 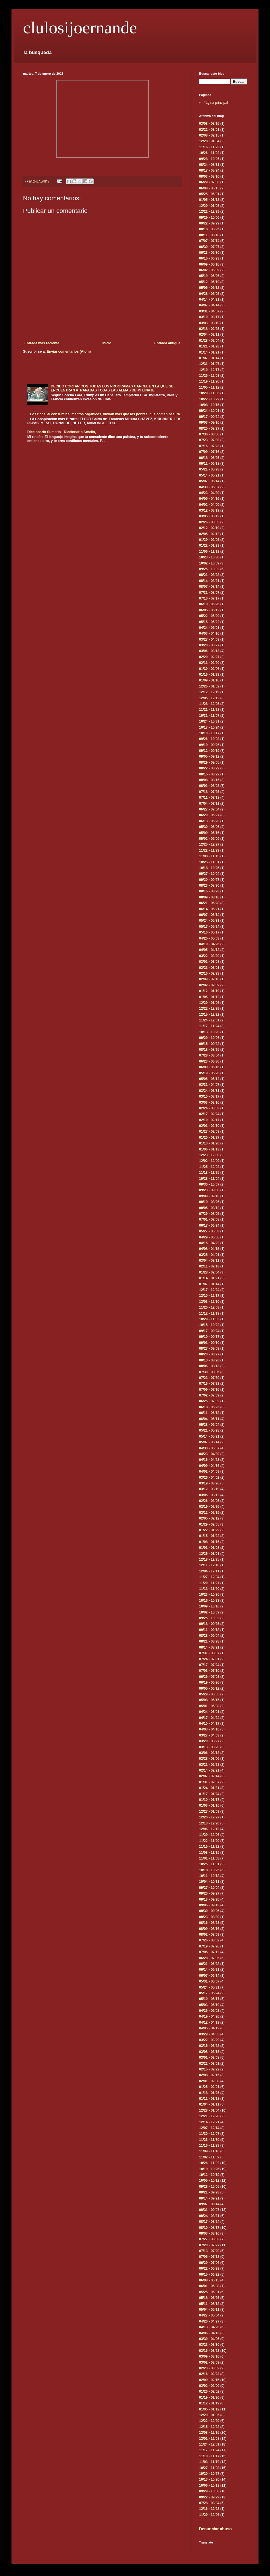 What do you see at coordinates (209, 616) in the screenshot?
I see `05/22 - 05/29` at bounding box center [209, 616].